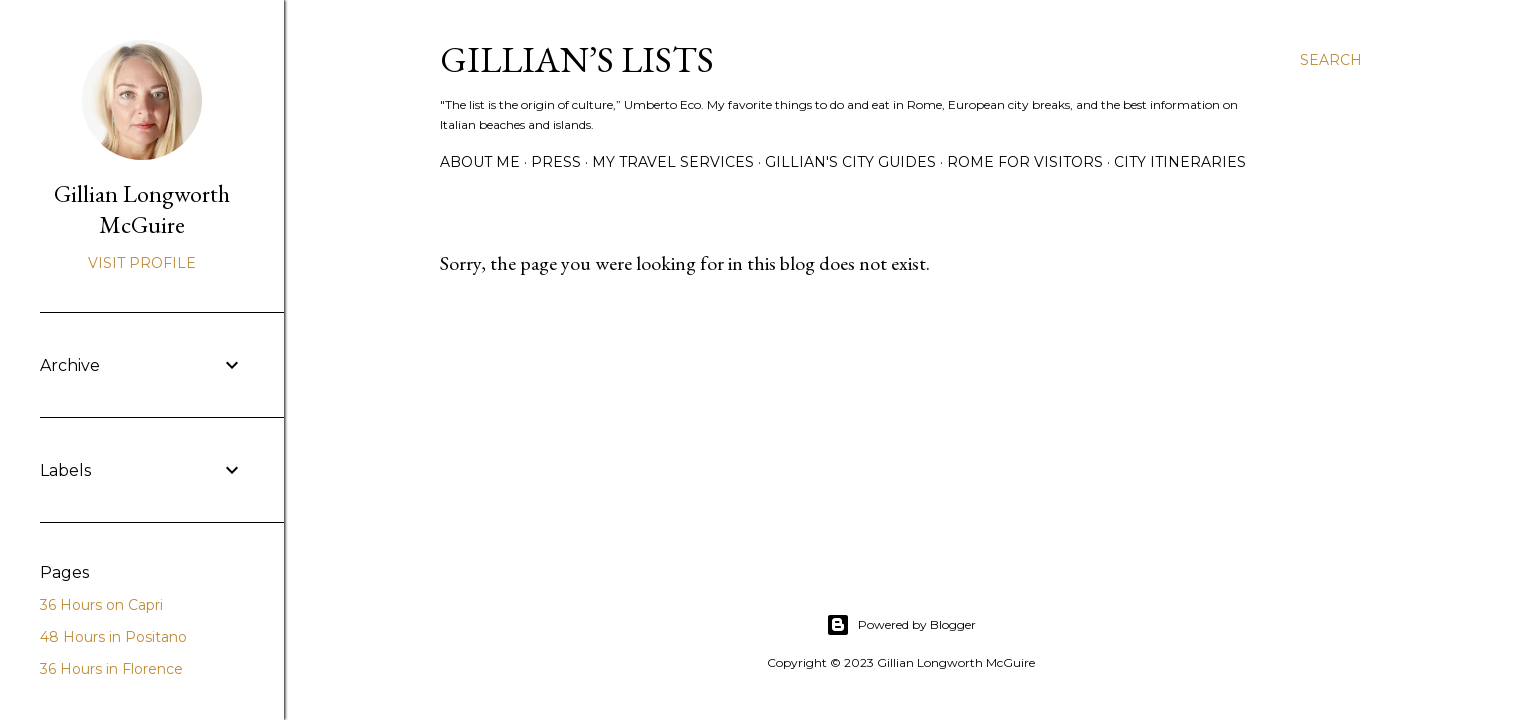 The width and height of the screenshot is (1518, 720). I want to click on Gillian Longworth McGuire, so click(142, 209).